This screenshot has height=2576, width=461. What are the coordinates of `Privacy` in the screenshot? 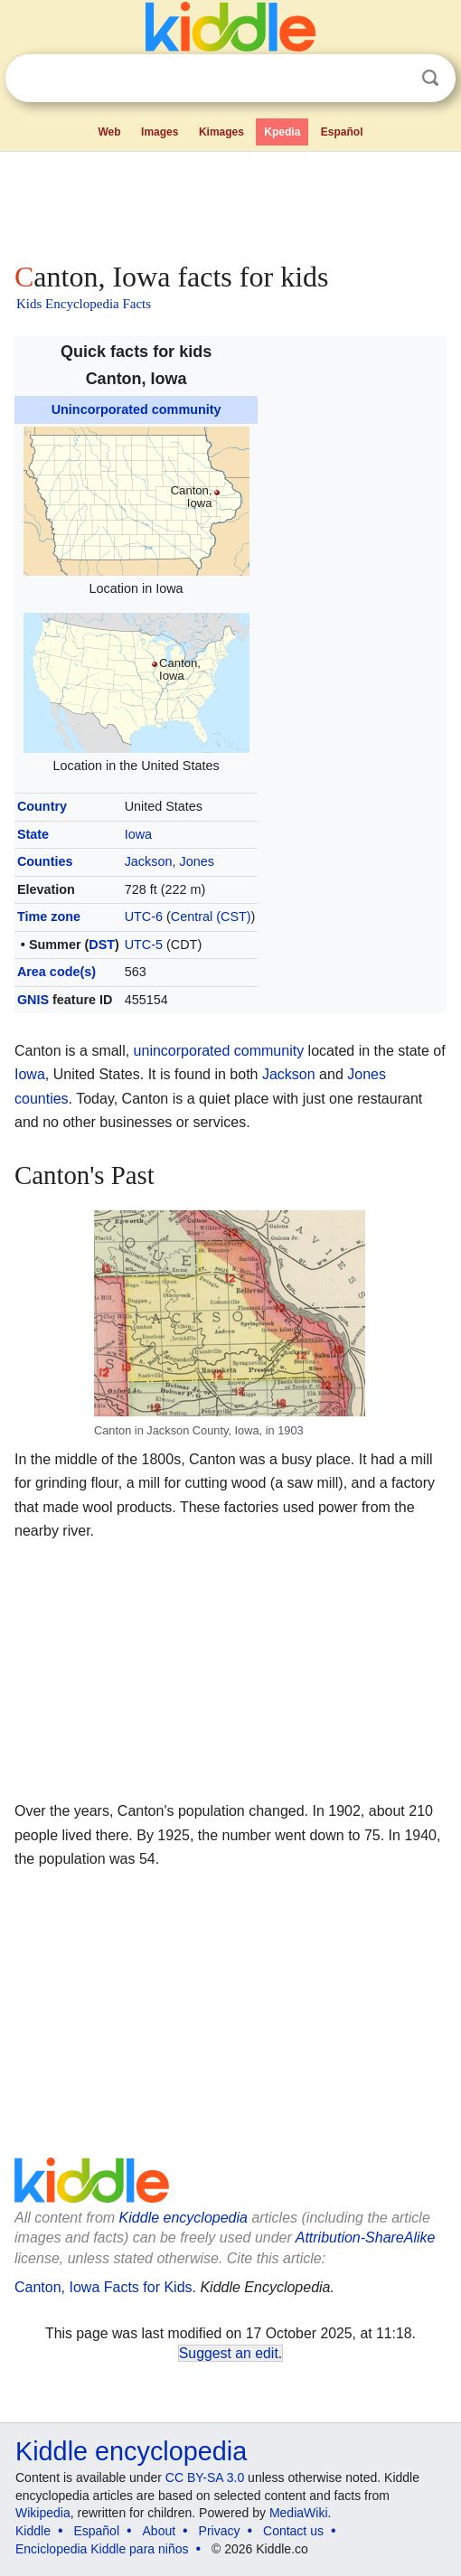 It's located at (219, 2531).